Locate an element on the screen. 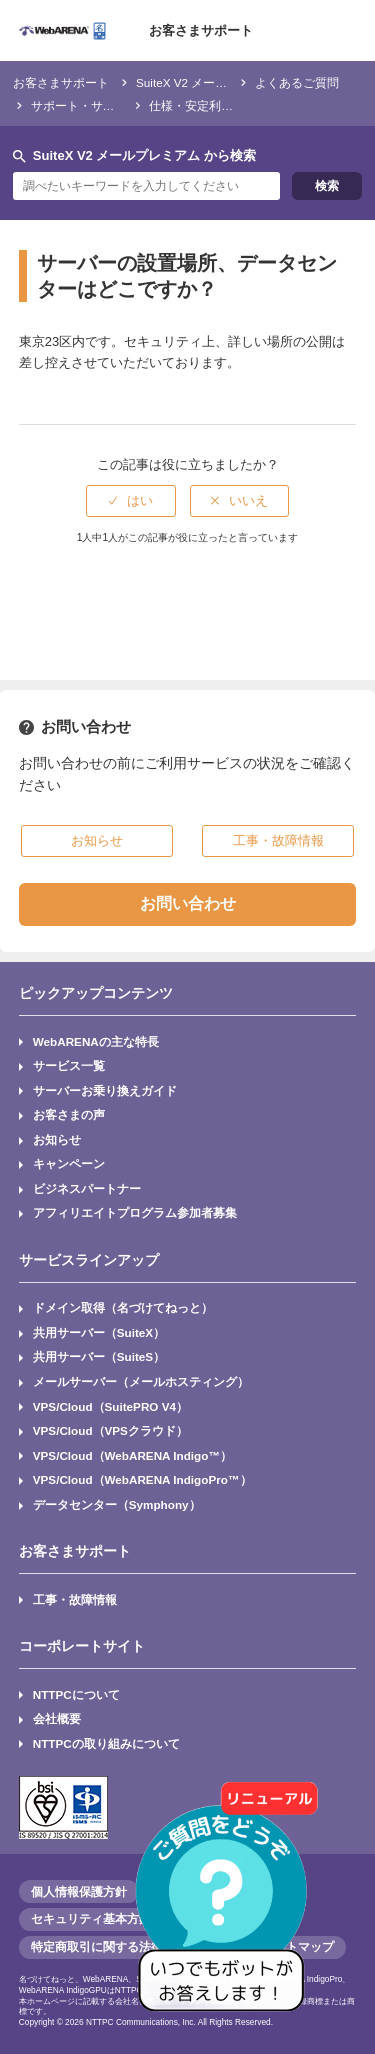 The width and height of the screenshot is (375, 2054). VPS/Cloud（WebARENA IndigoPro™） is located at coordinates (142, 1479).